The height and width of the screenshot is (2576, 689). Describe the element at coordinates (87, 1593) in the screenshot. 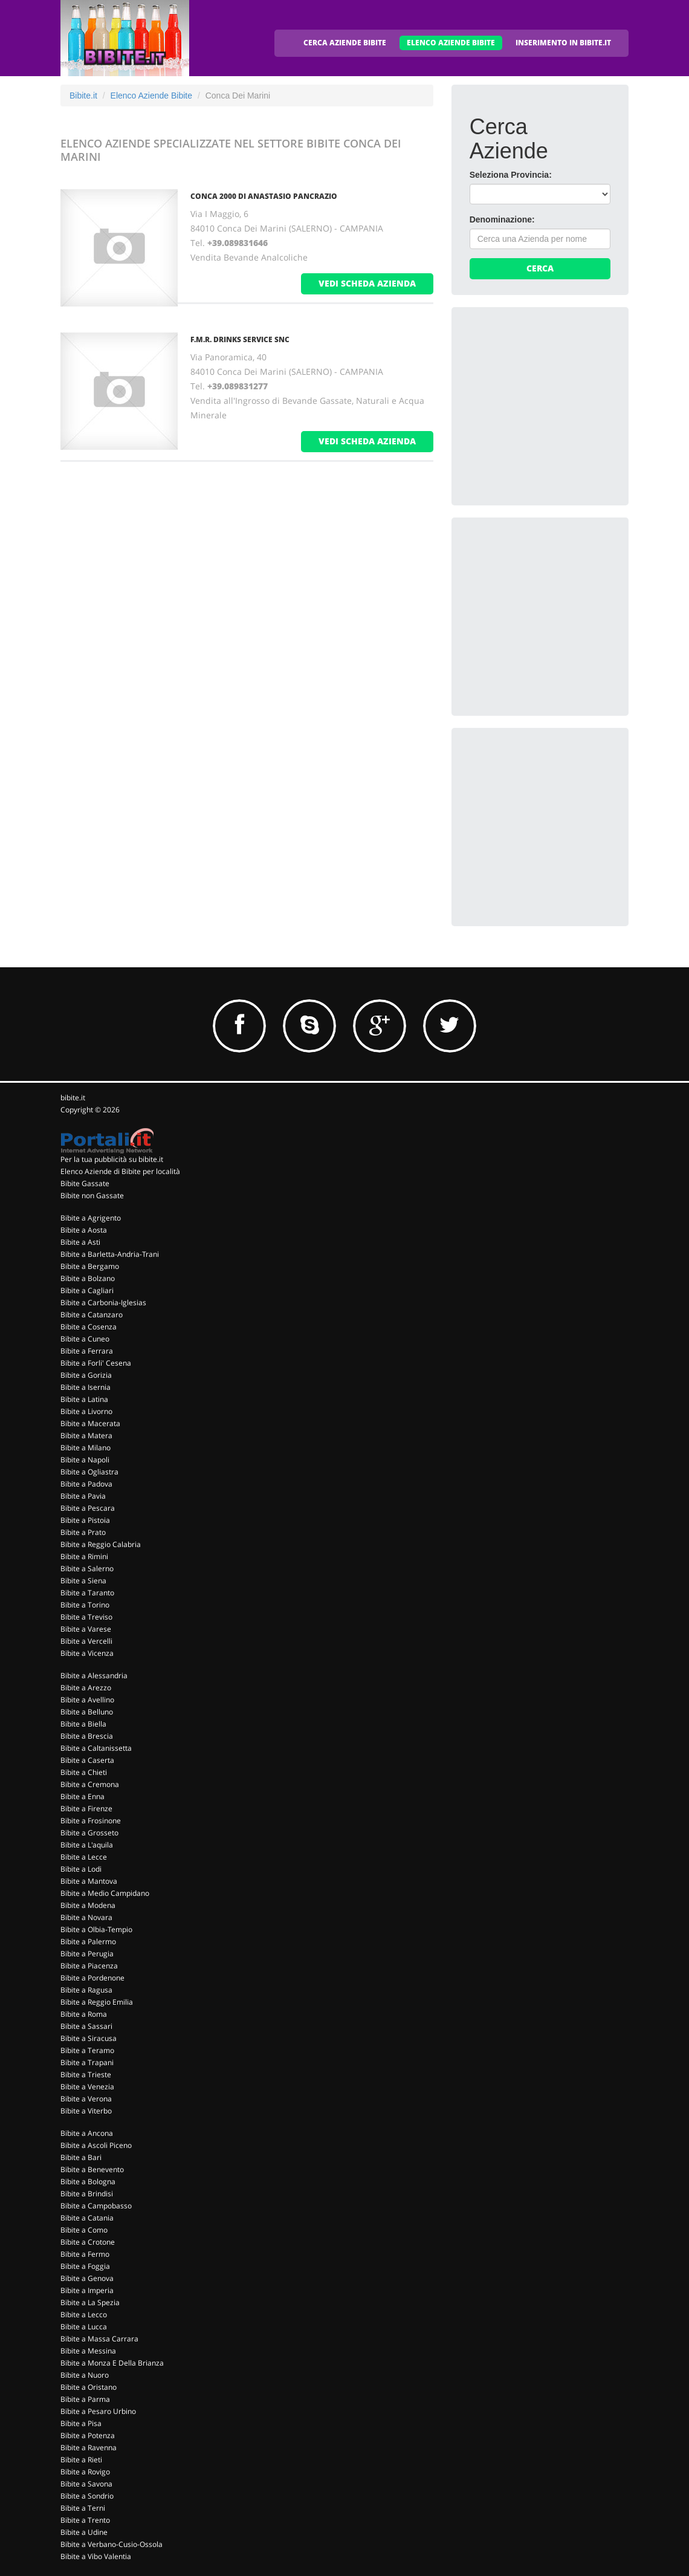

I see `Bibite a Taranto` at that location.